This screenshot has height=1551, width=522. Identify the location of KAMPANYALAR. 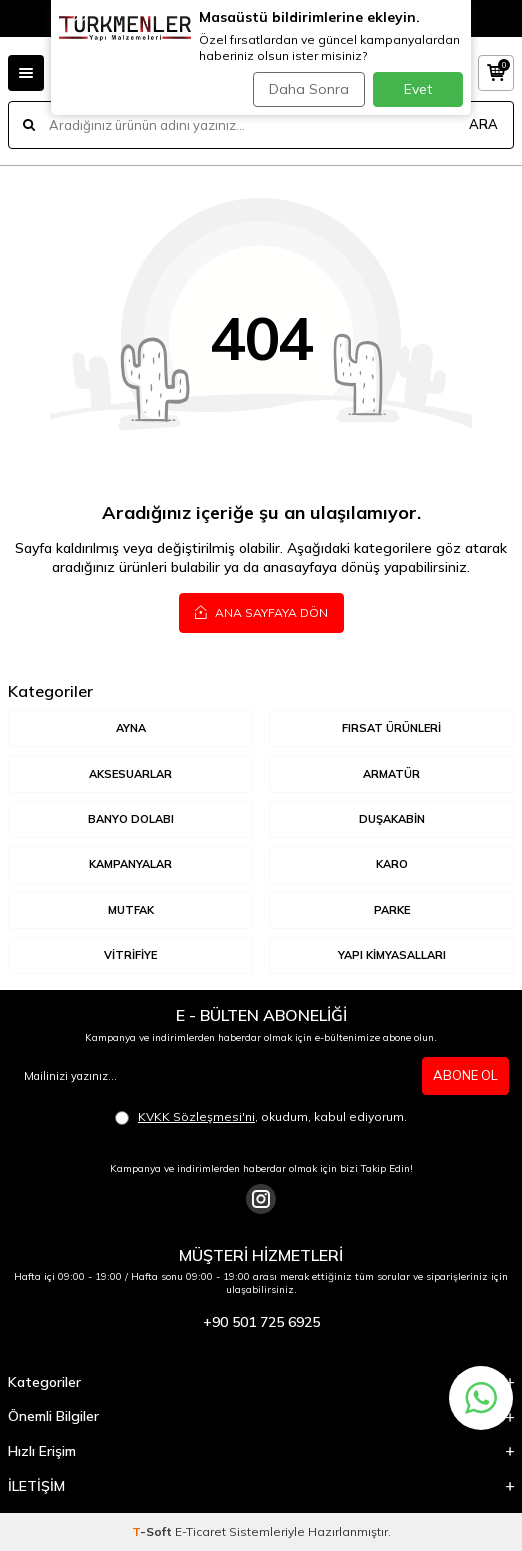
(130, 864).